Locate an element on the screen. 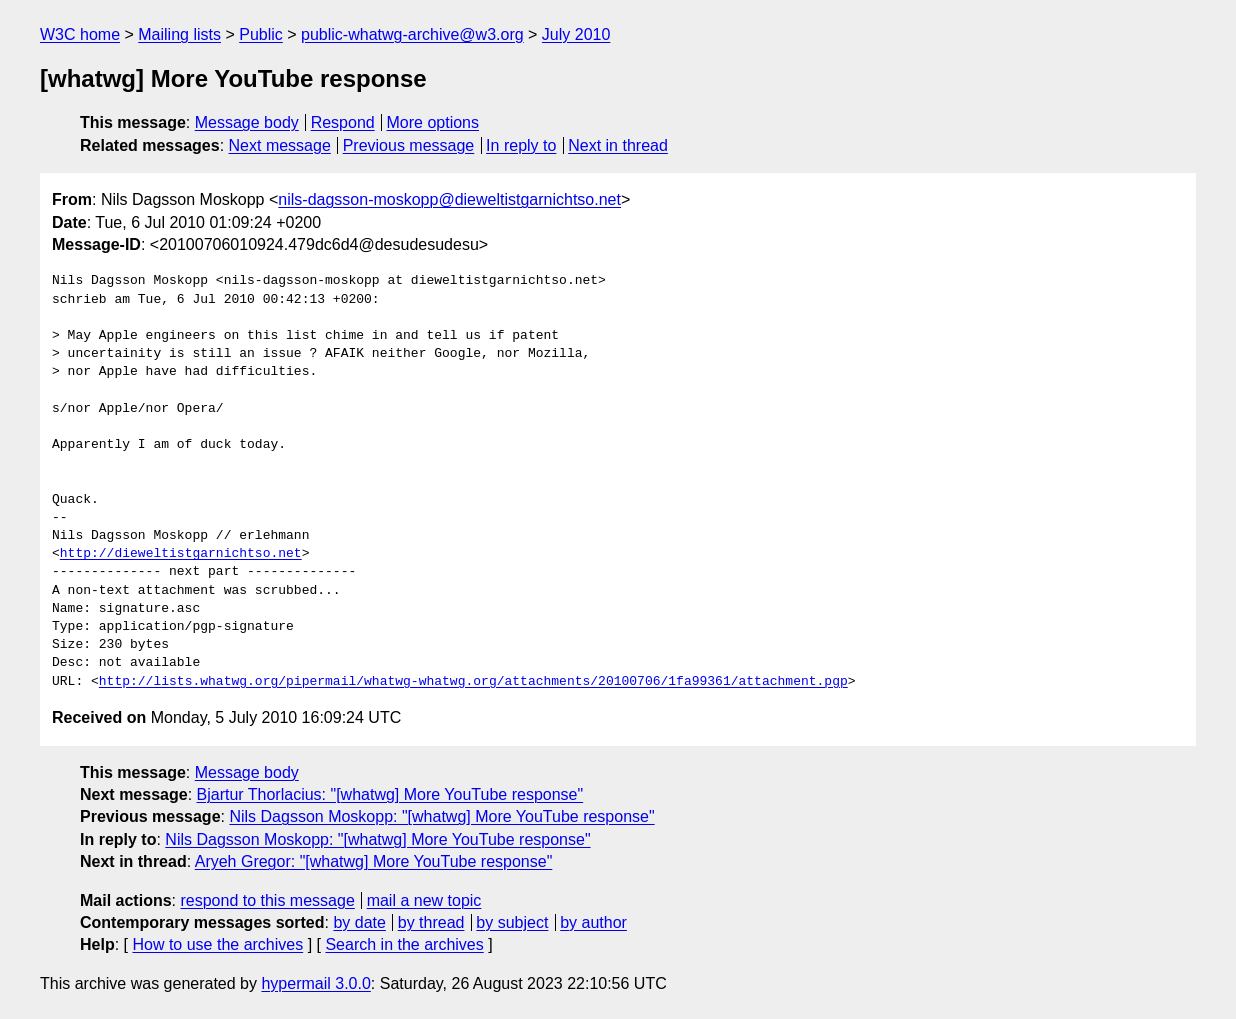  Respond is located at coordinates (343, 122).